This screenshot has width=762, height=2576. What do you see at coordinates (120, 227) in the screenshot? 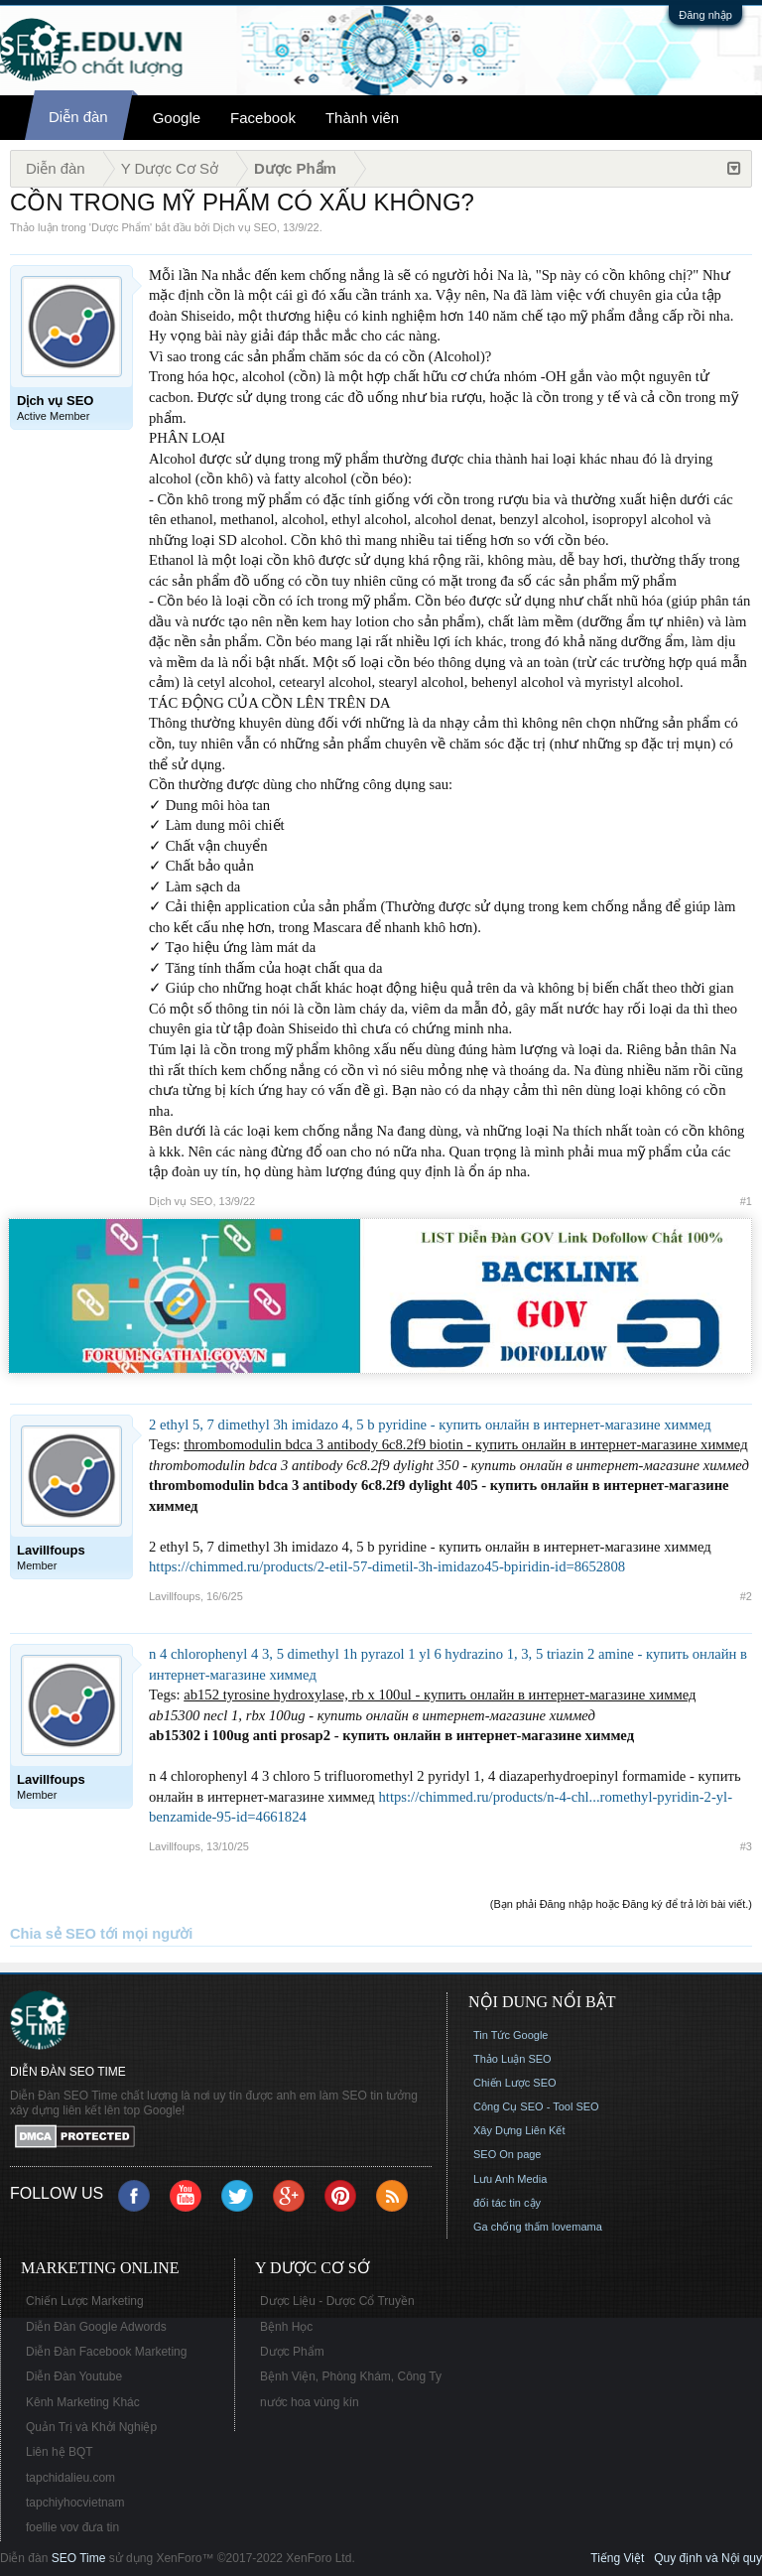
I see `Dược Phẩm` at bounding box center [120, 227].